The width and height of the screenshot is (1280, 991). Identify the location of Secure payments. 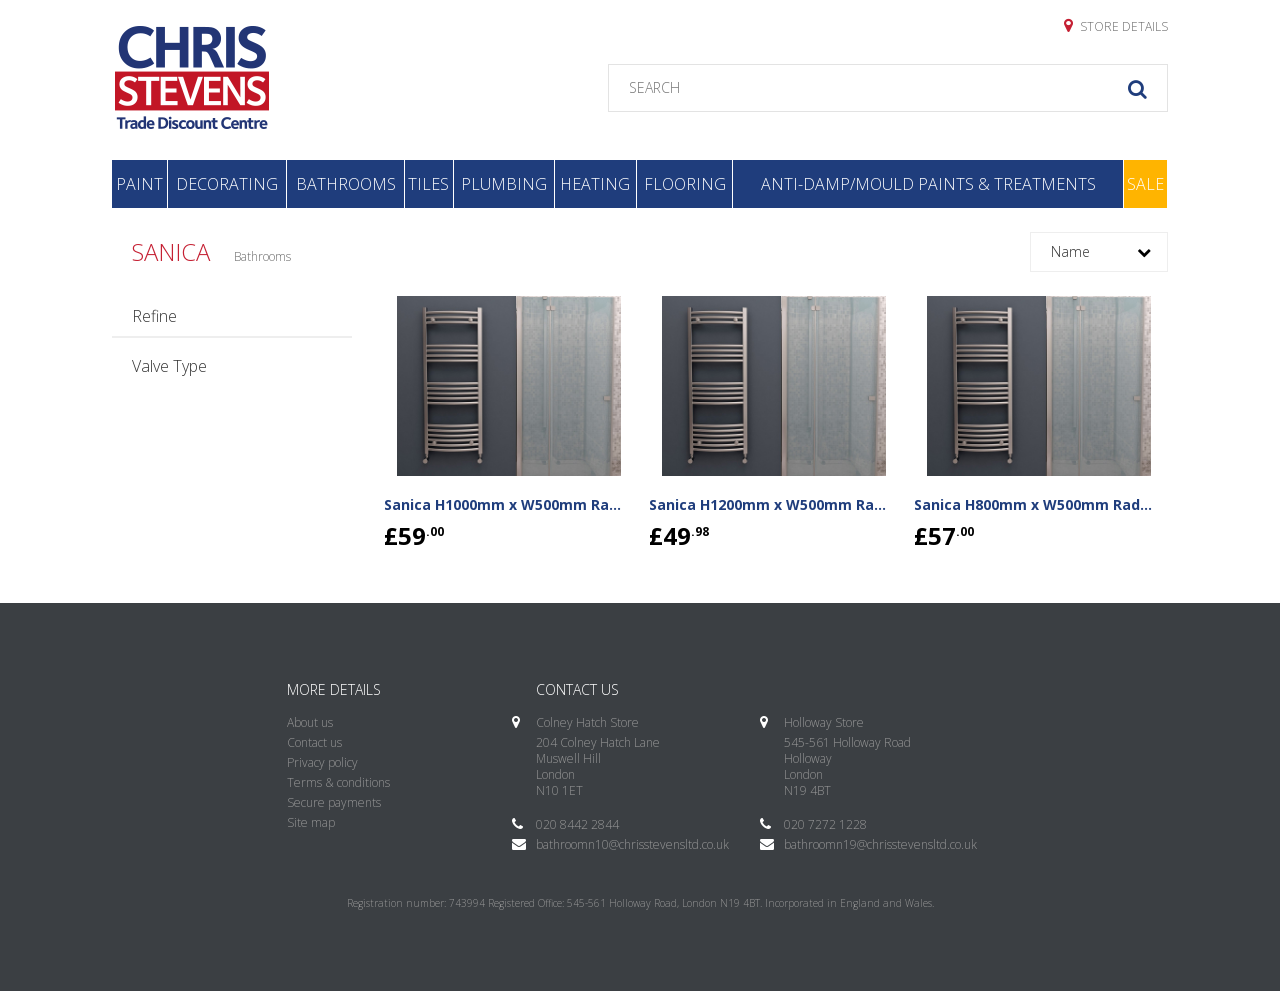
(334, 802).